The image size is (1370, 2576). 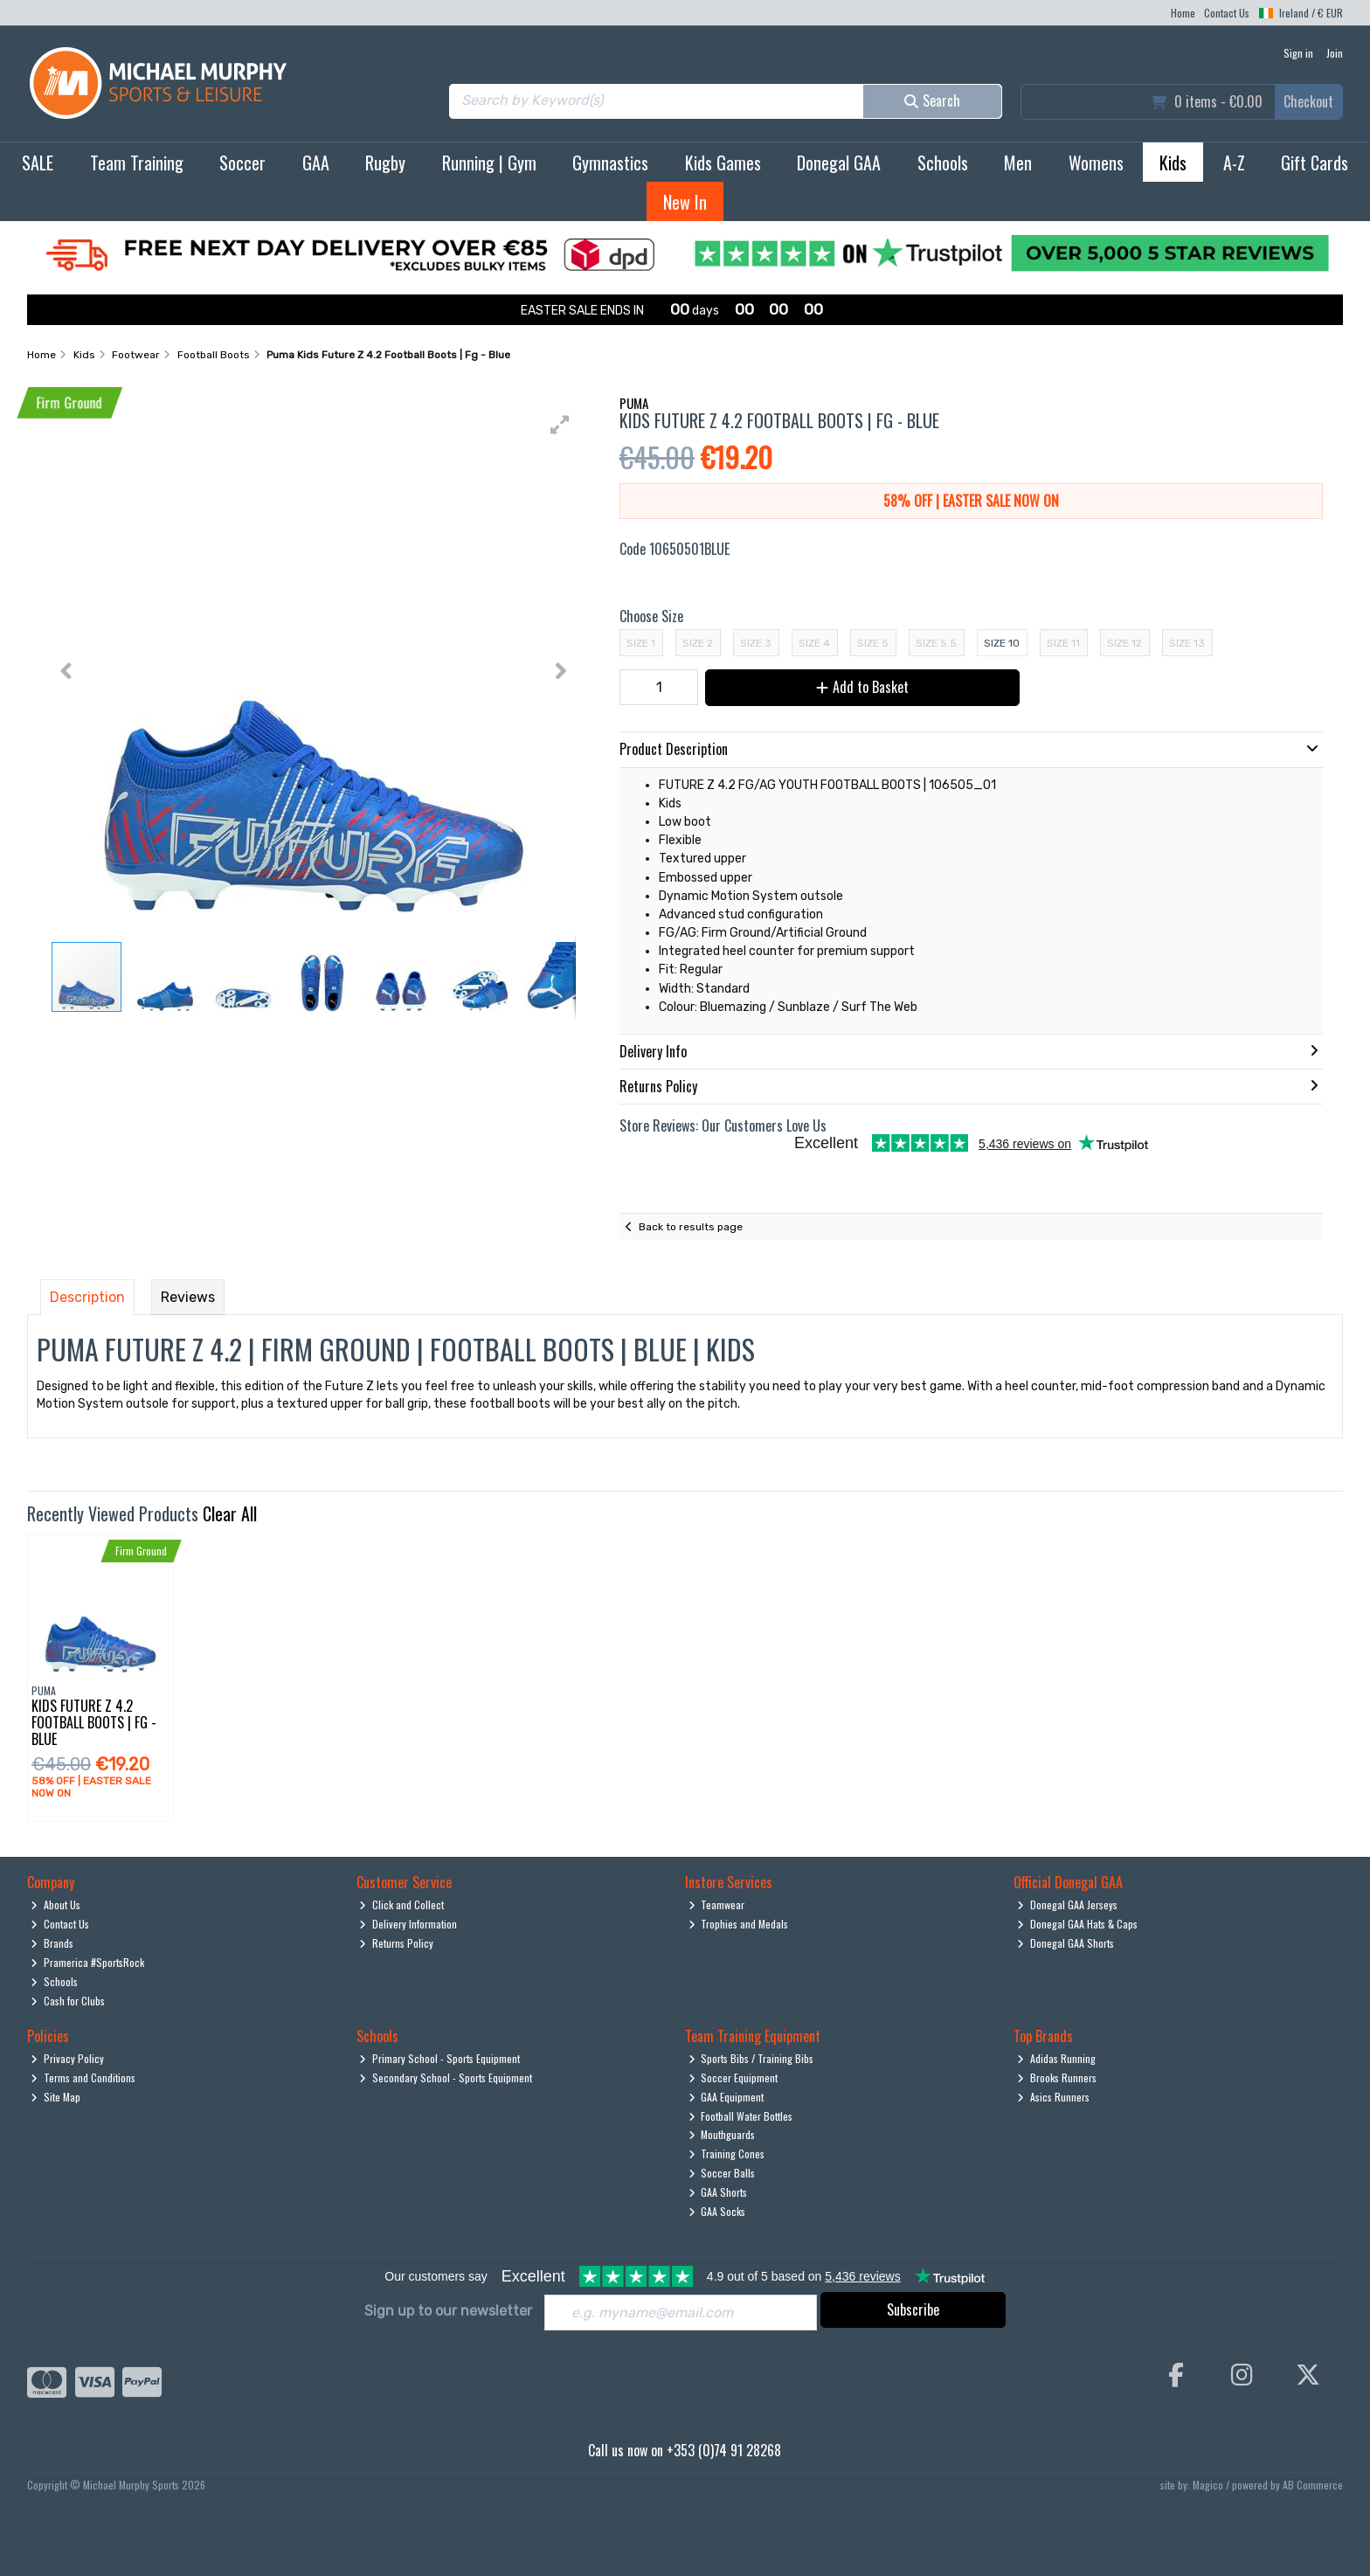 What do you see at coordinates (862, 686) in the screenshot?
I see `Add to Basket` at bounding box center [862, 686].